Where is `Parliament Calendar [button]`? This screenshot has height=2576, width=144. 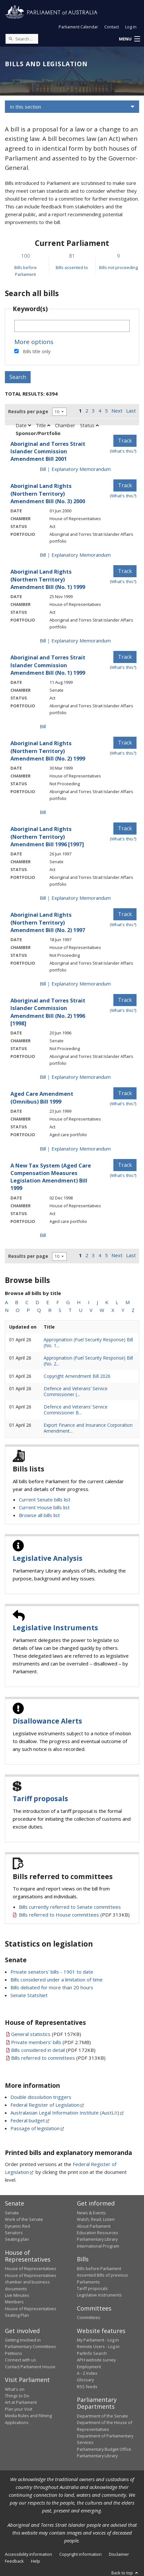 Parliament Calendar [button] is located at coordinates (78, 27).